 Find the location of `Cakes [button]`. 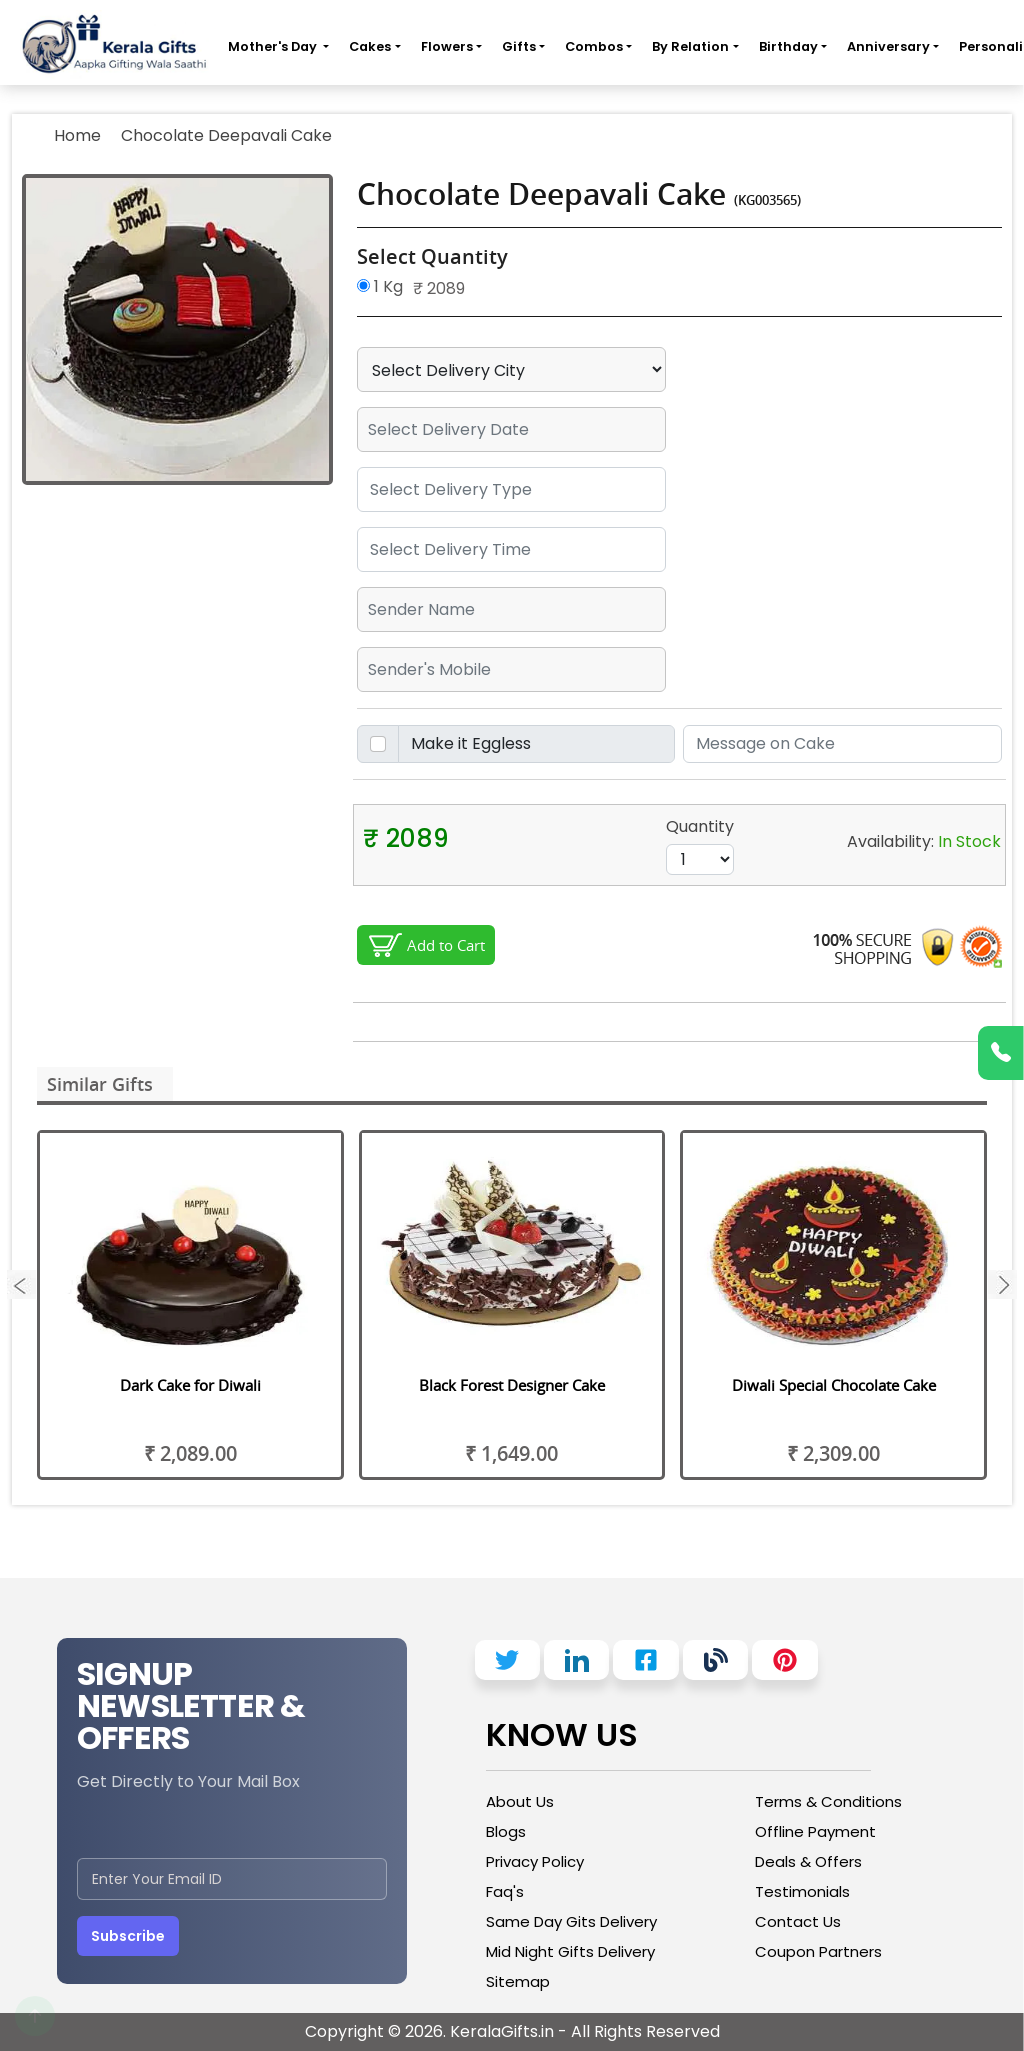

Cakes [button] is located at coordinates (370, 46).